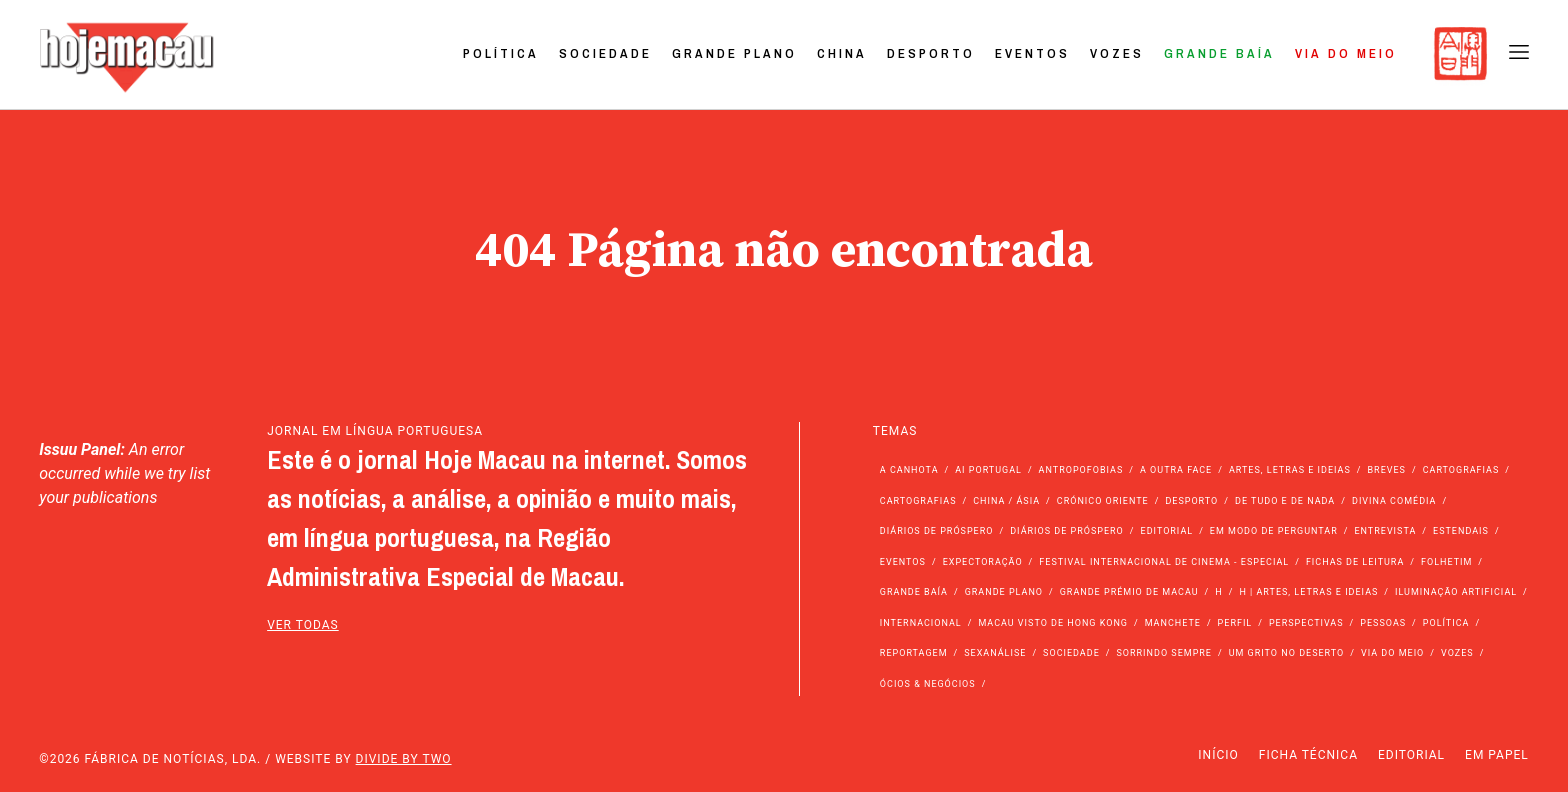 The height and width of the screenshot is (792, 1568). Describe the element at coordinates (1032, 53) in the screenshot. I see `Eventos` at that location.